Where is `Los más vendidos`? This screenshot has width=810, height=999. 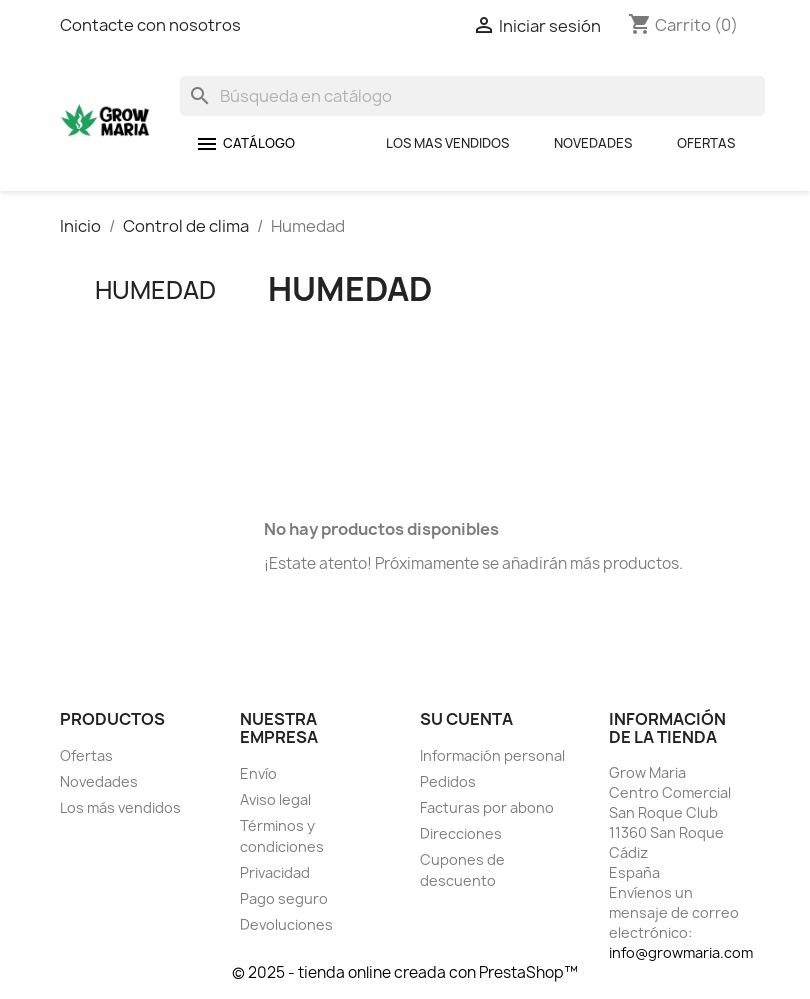 Los más vendidos is located at coordinates (120, 807).